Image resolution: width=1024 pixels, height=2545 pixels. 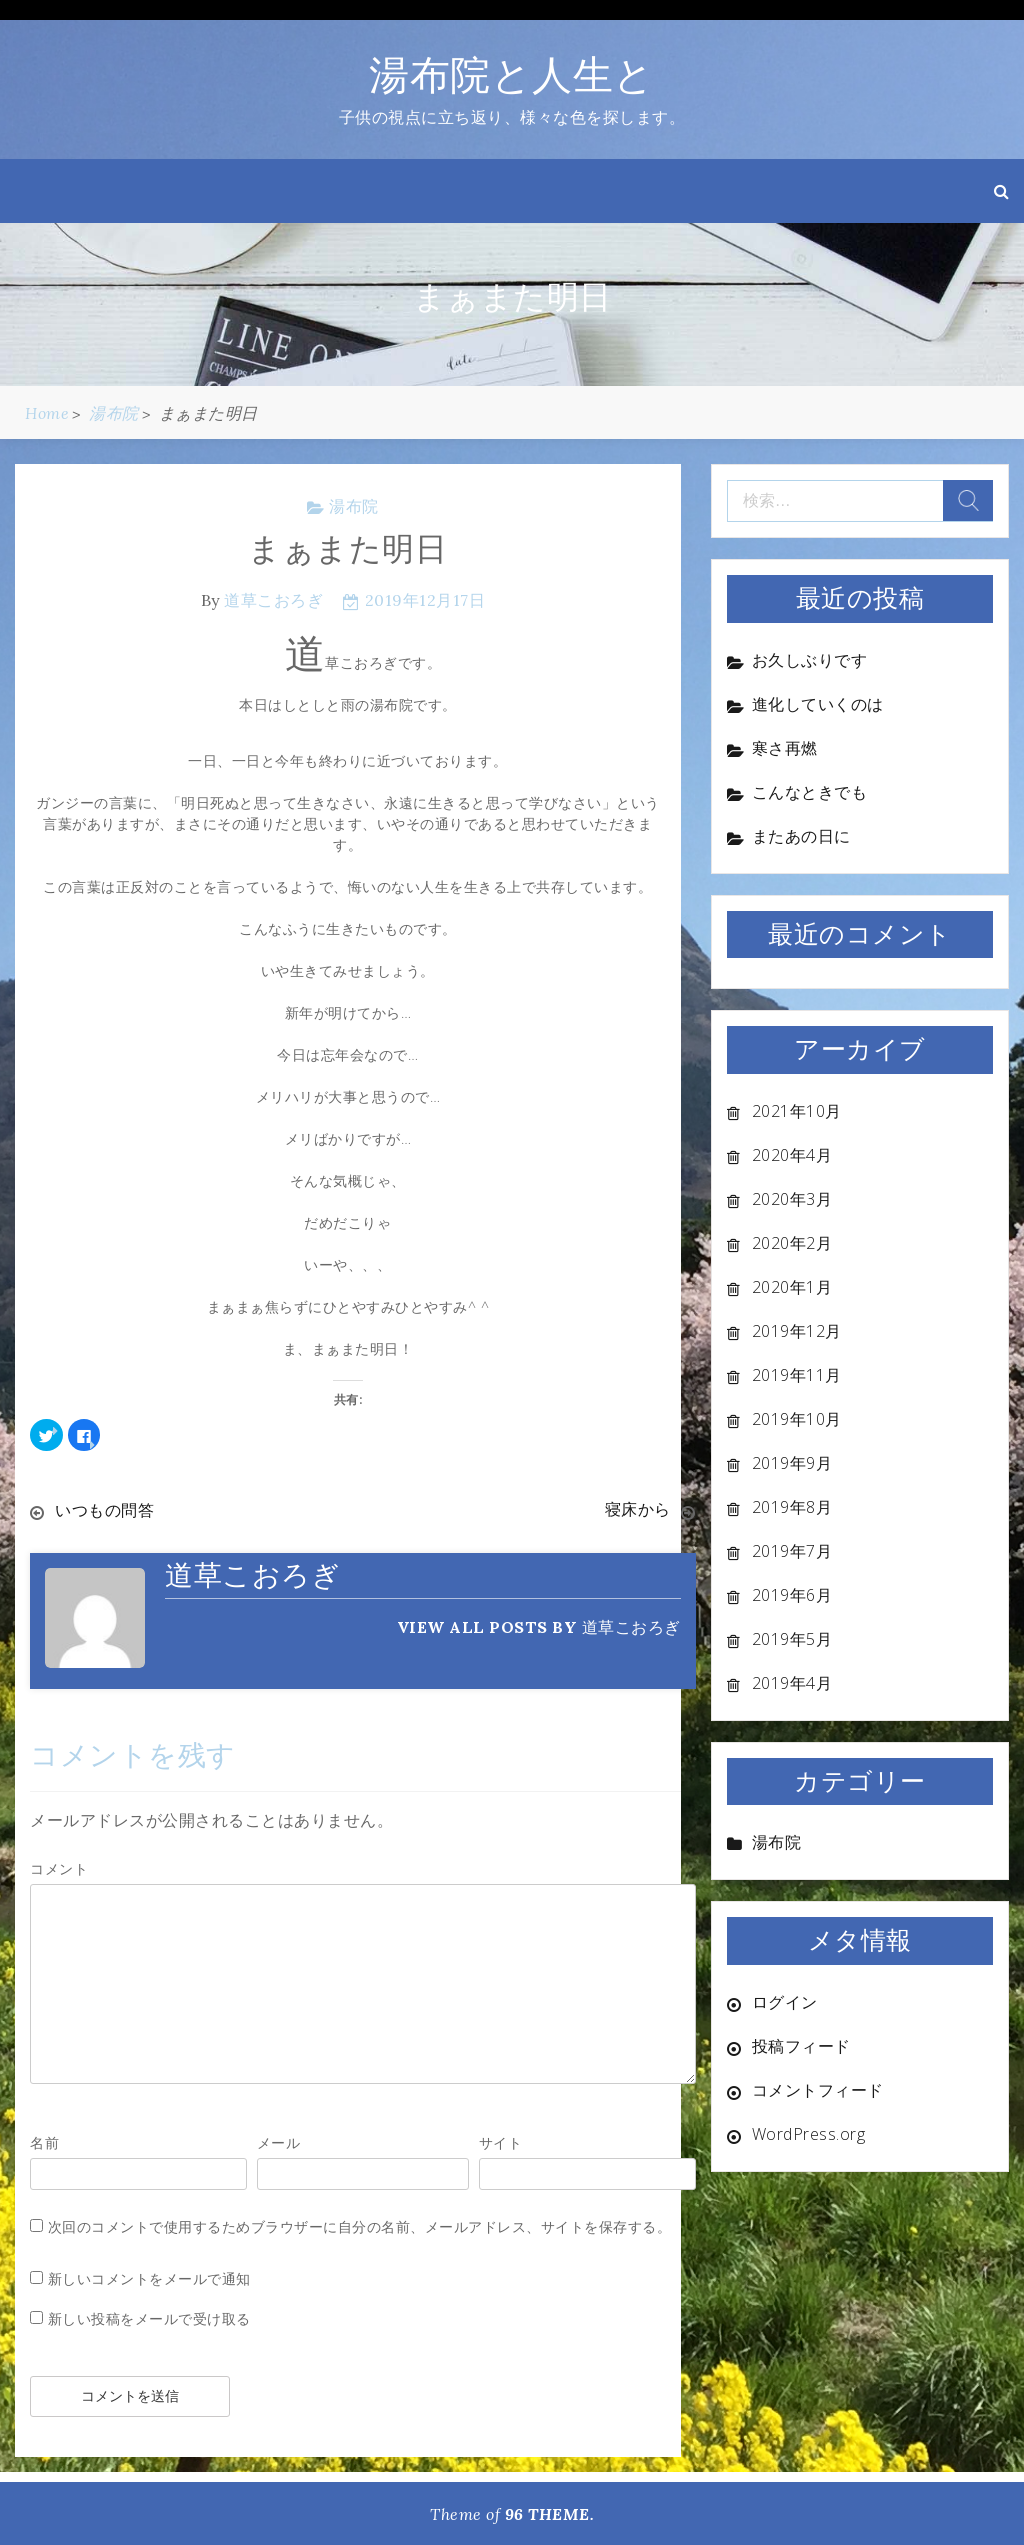 I want to click on 2019年9月, so click(x=792, y=1463).